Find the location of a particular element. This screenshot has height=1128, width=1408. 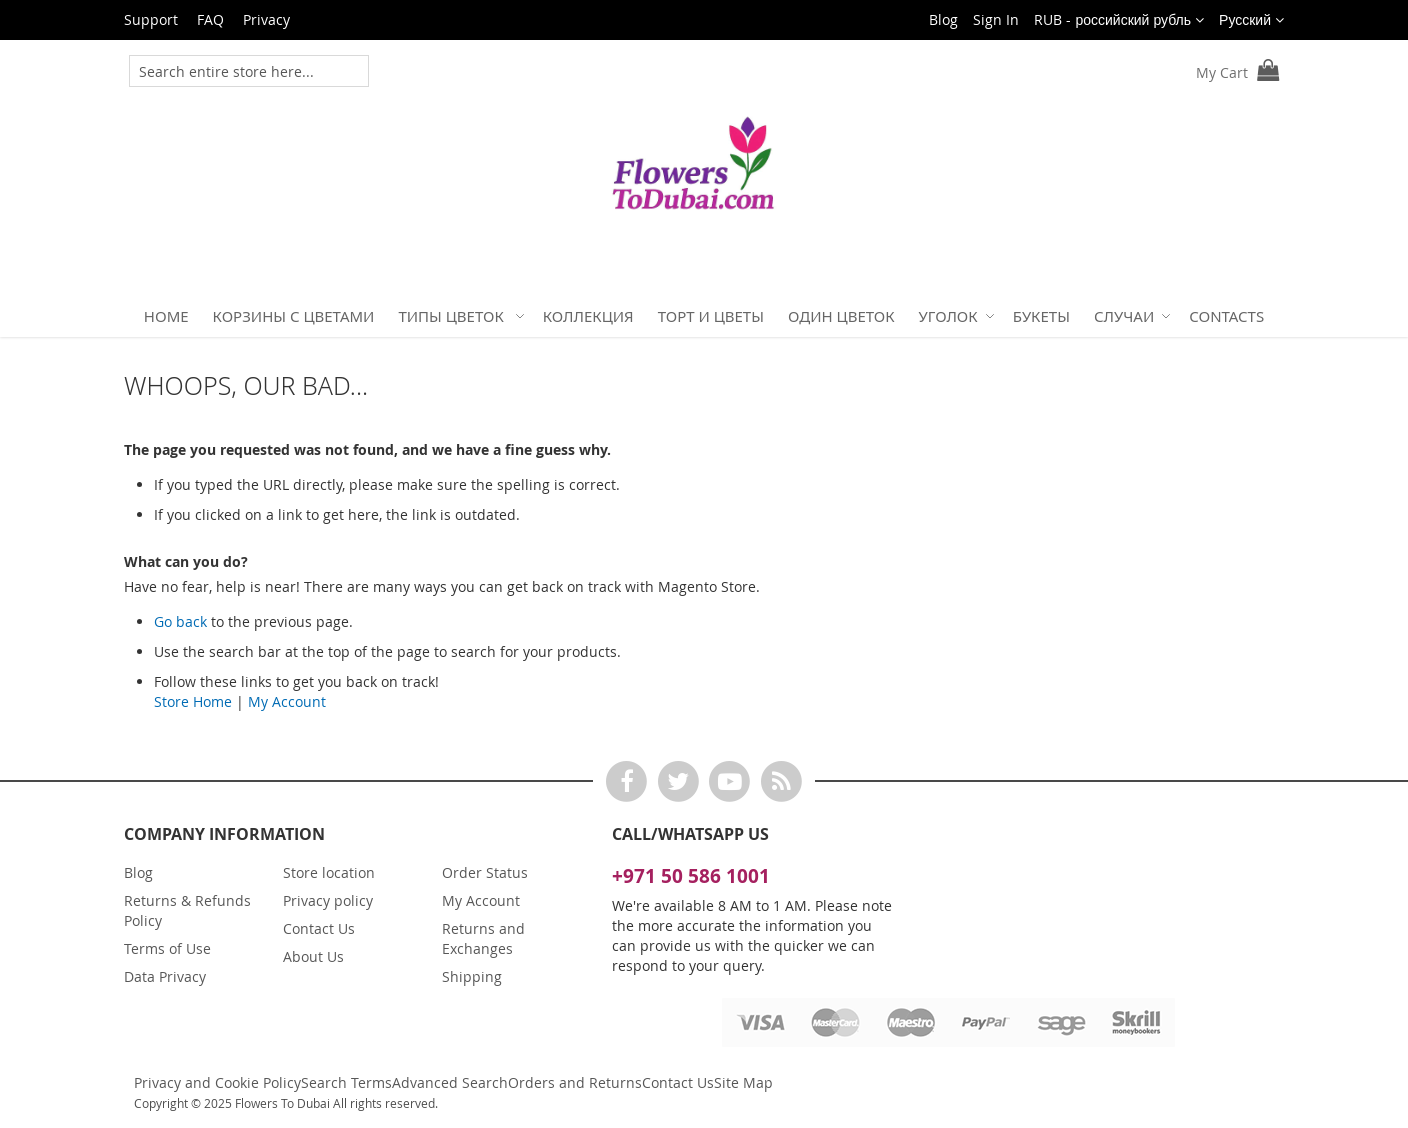

Returns and Exchanges is located at coordinates (483, 938).